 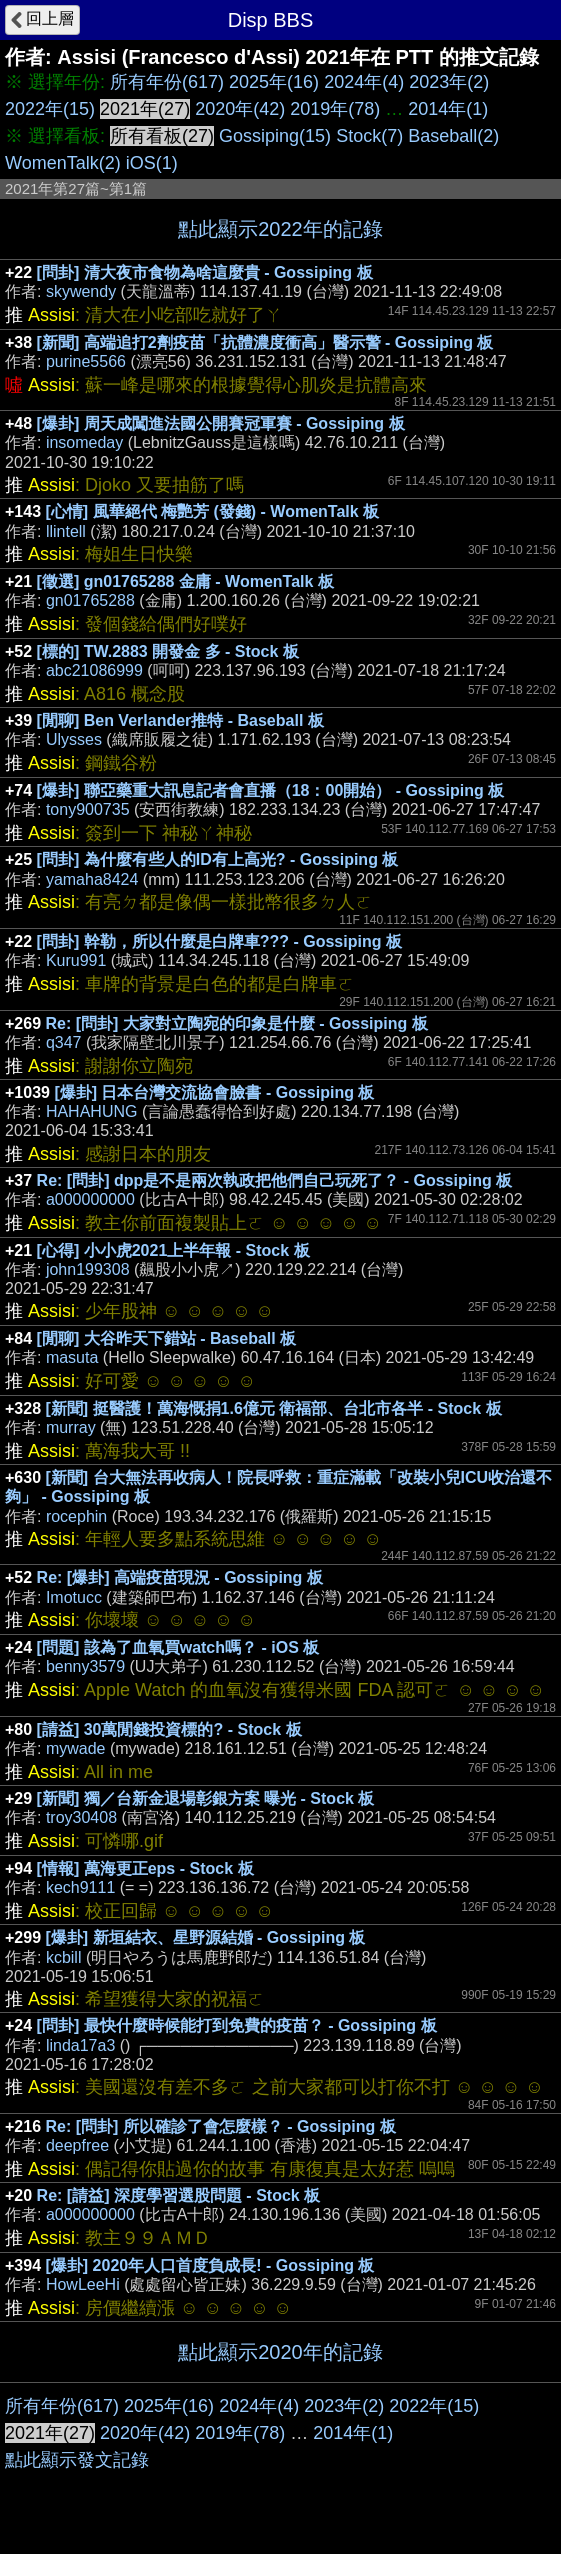 I want to click on [問卦] 清大夜市食物為啥這麼貴 - Gossiping 板, so click(x=205, y=272).